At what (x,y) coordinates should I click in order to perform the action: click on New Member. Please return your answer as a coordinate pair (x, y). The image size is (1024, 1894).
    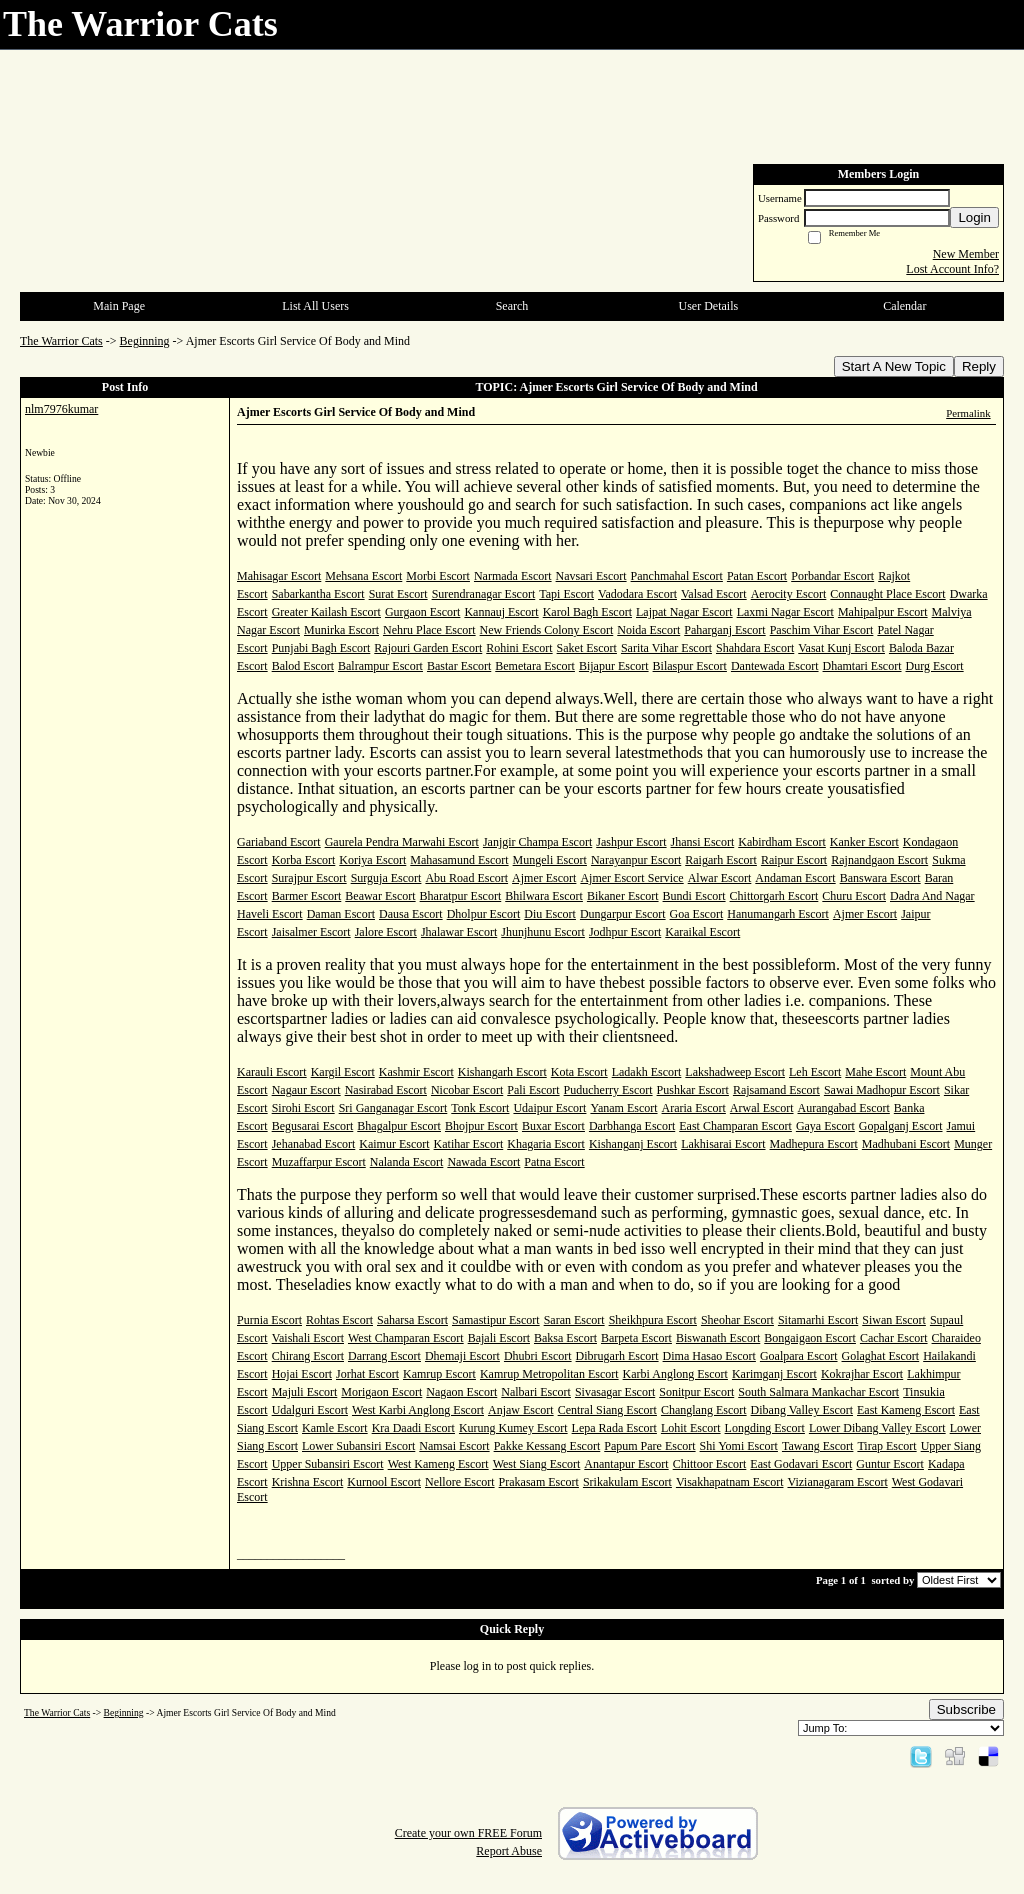
    Looking at the image, I should click on (966, 254).